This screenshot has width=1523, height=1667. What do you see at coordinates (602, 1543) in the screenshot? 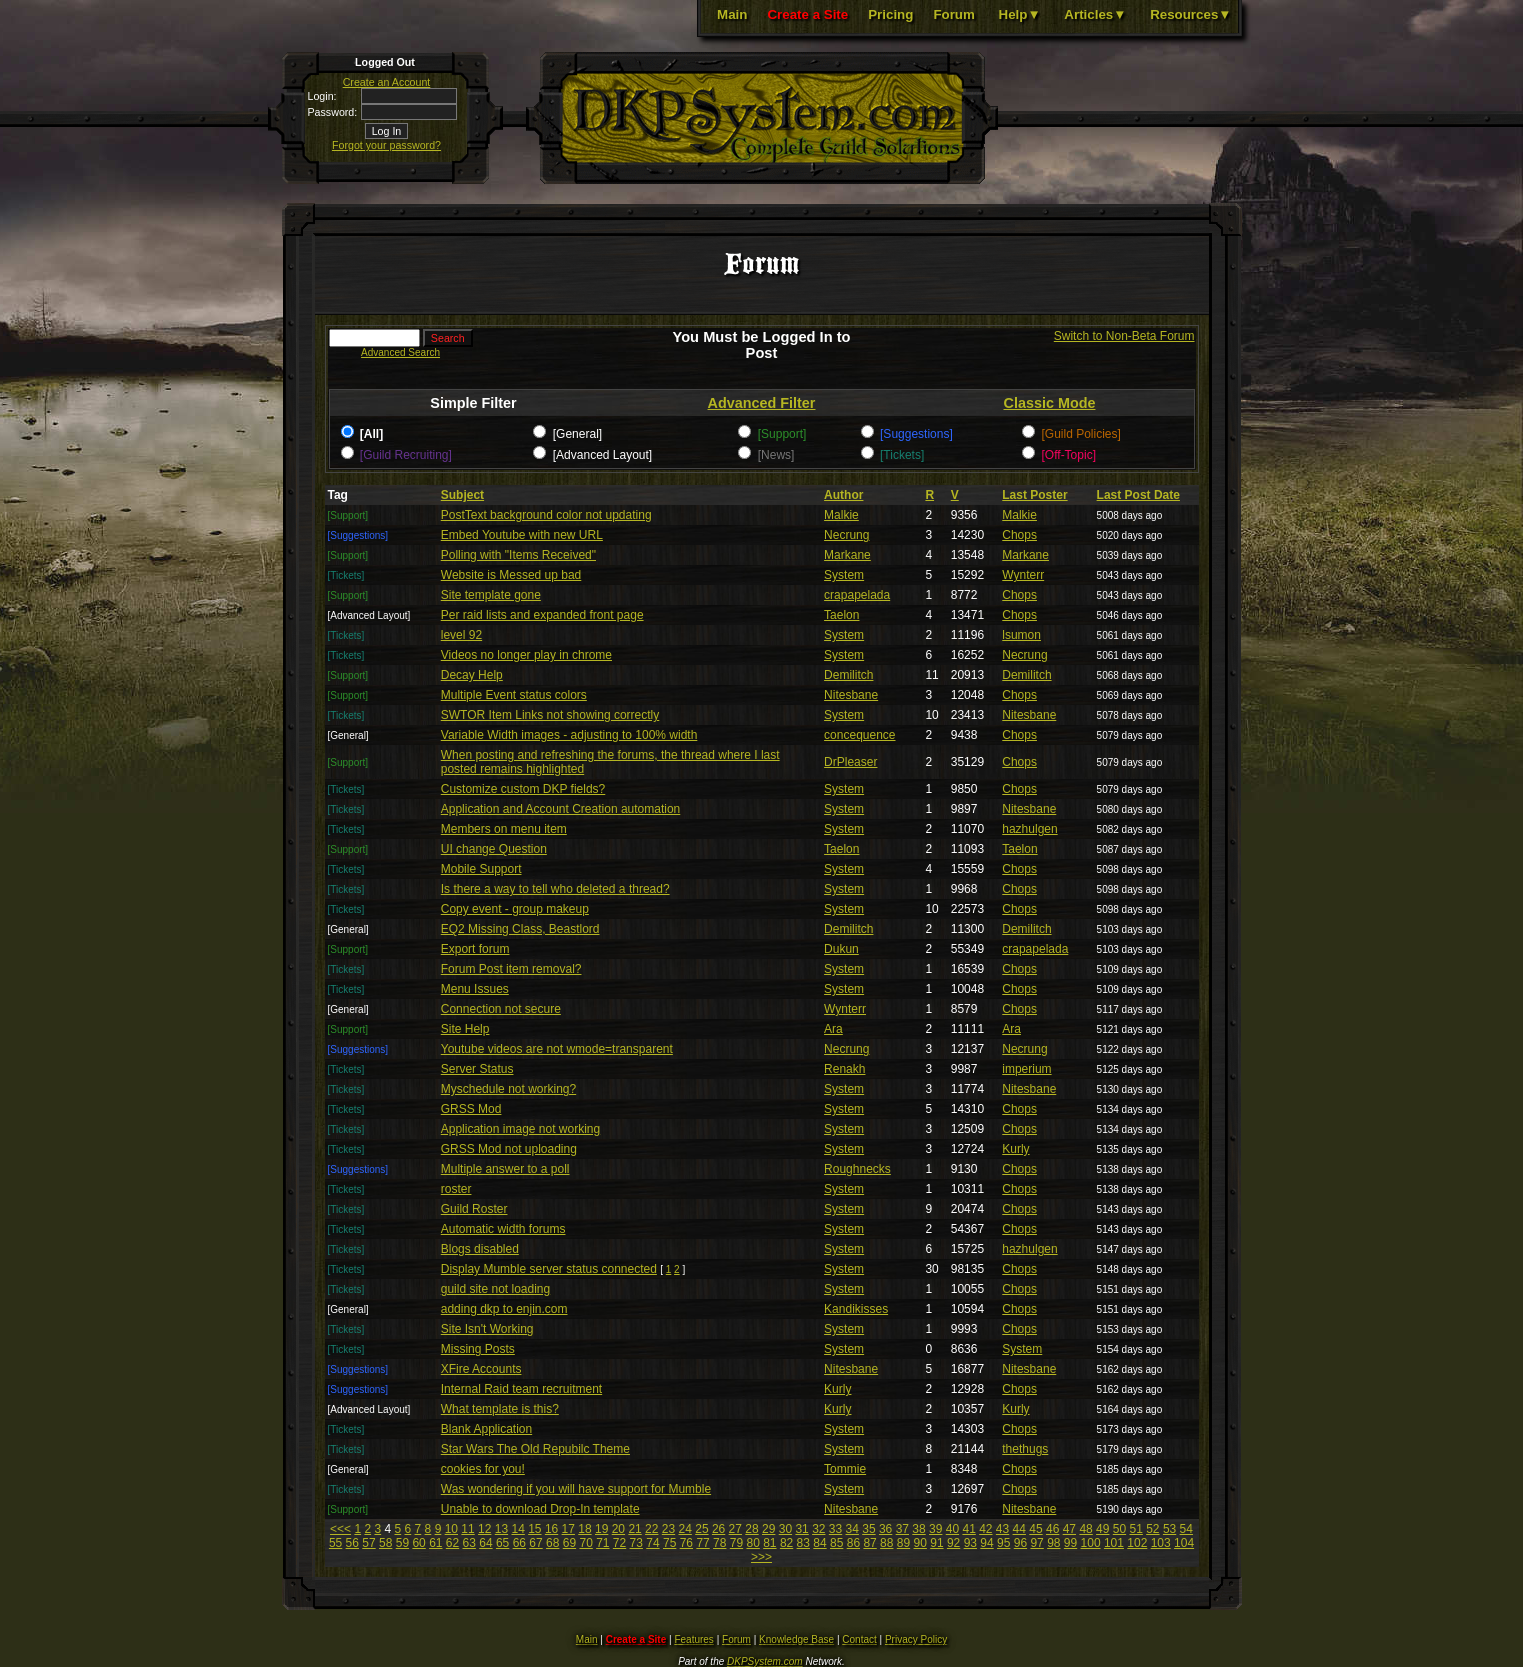
I see `71` at bounding box center [602, 1543].